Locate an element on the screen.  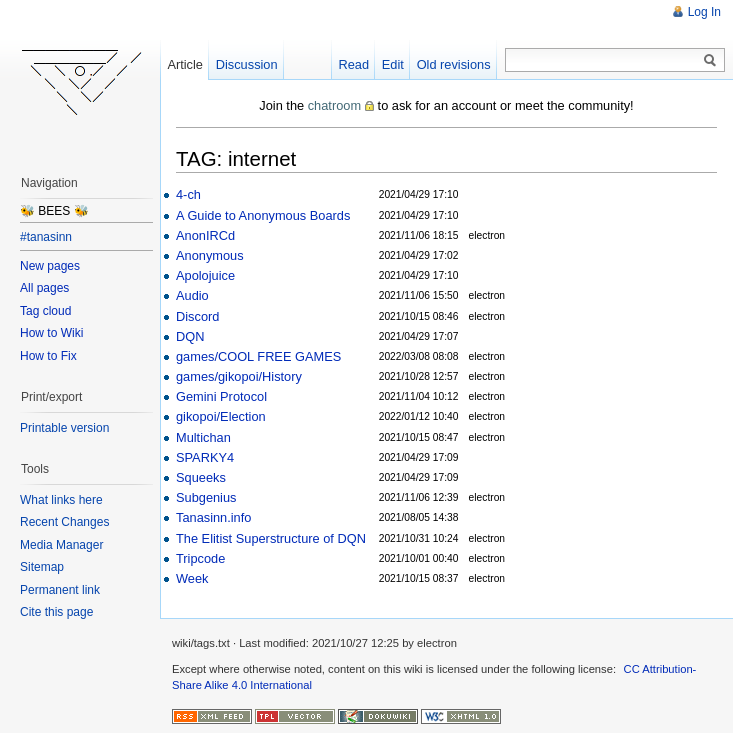
Audio is located at coordinates (192, 295).